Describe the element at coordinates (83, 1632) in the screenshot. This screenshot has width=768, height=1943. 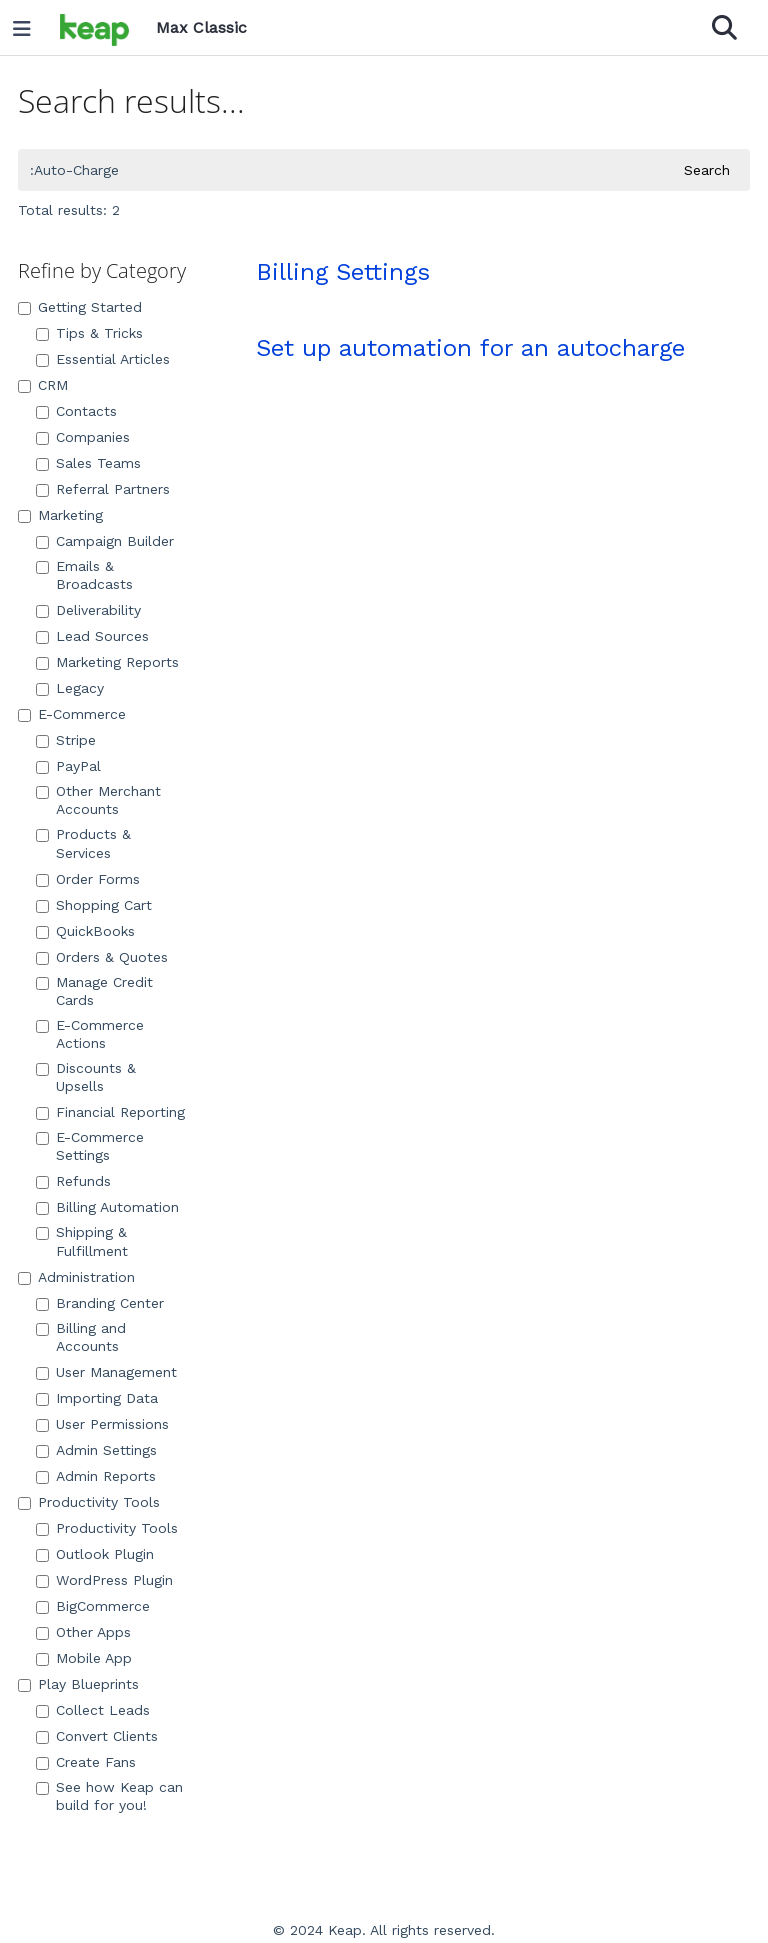
I see `Other Apps` at that location.